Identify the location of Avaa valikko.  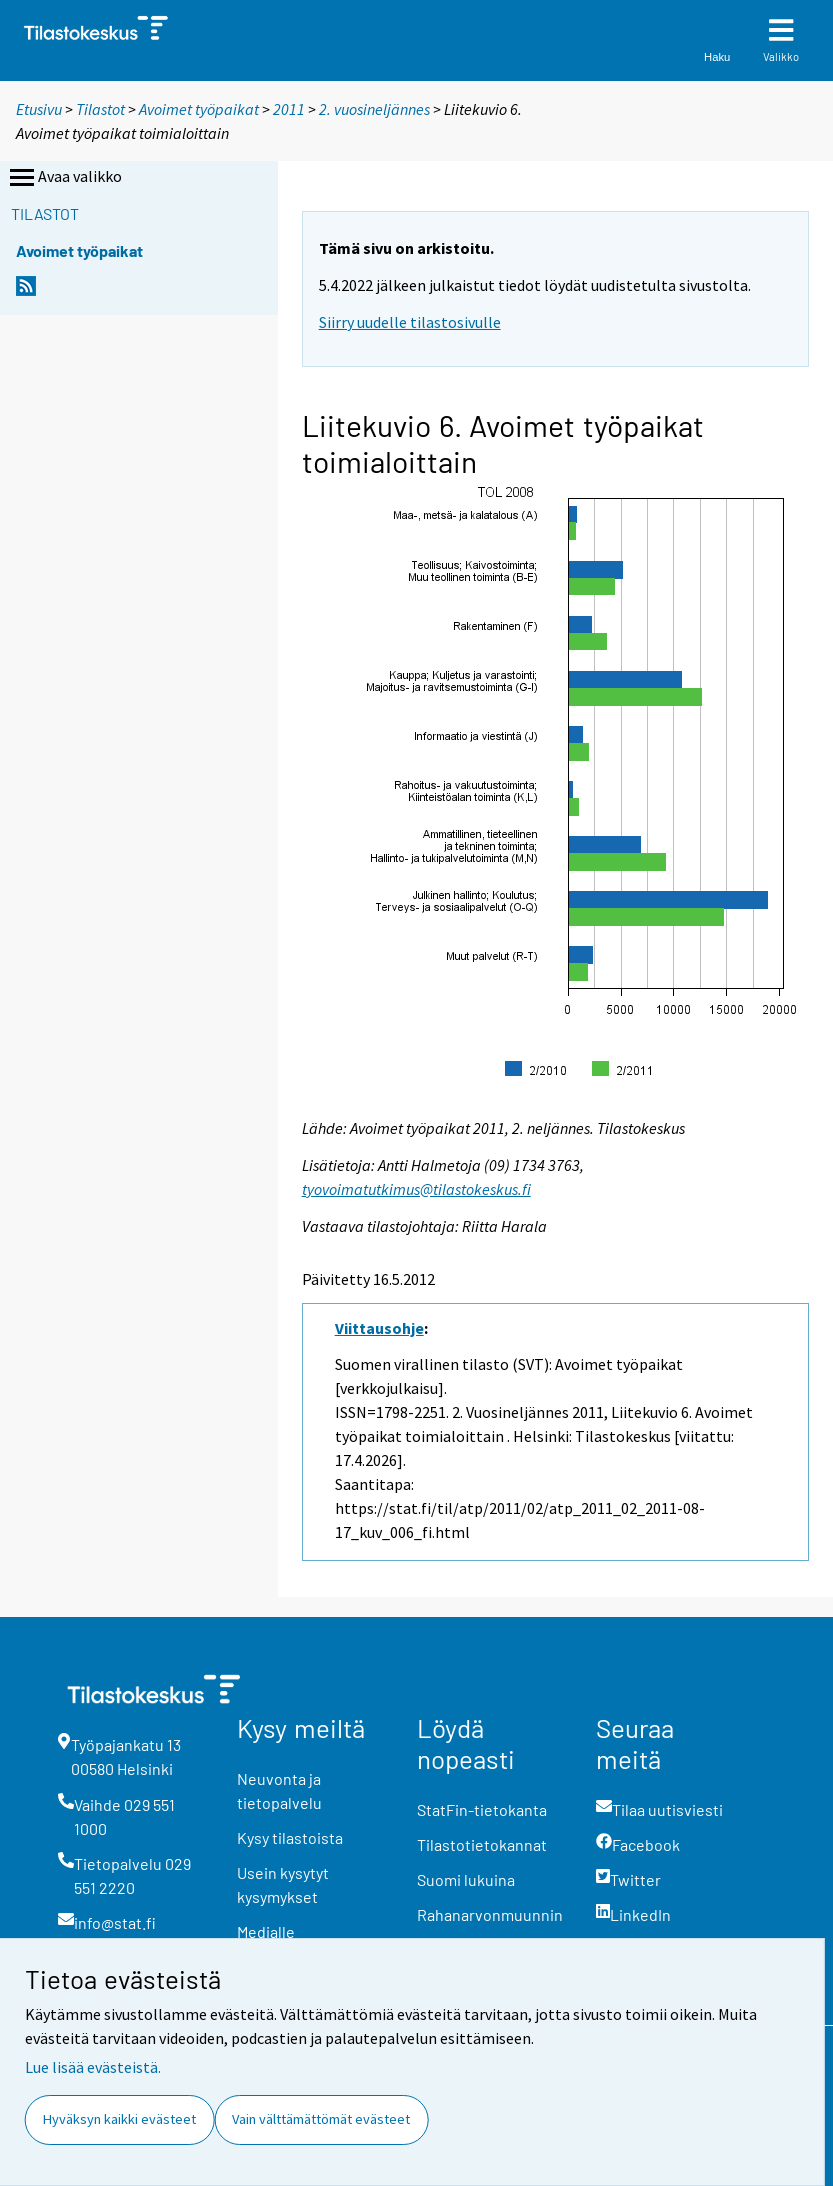
(64, 178).